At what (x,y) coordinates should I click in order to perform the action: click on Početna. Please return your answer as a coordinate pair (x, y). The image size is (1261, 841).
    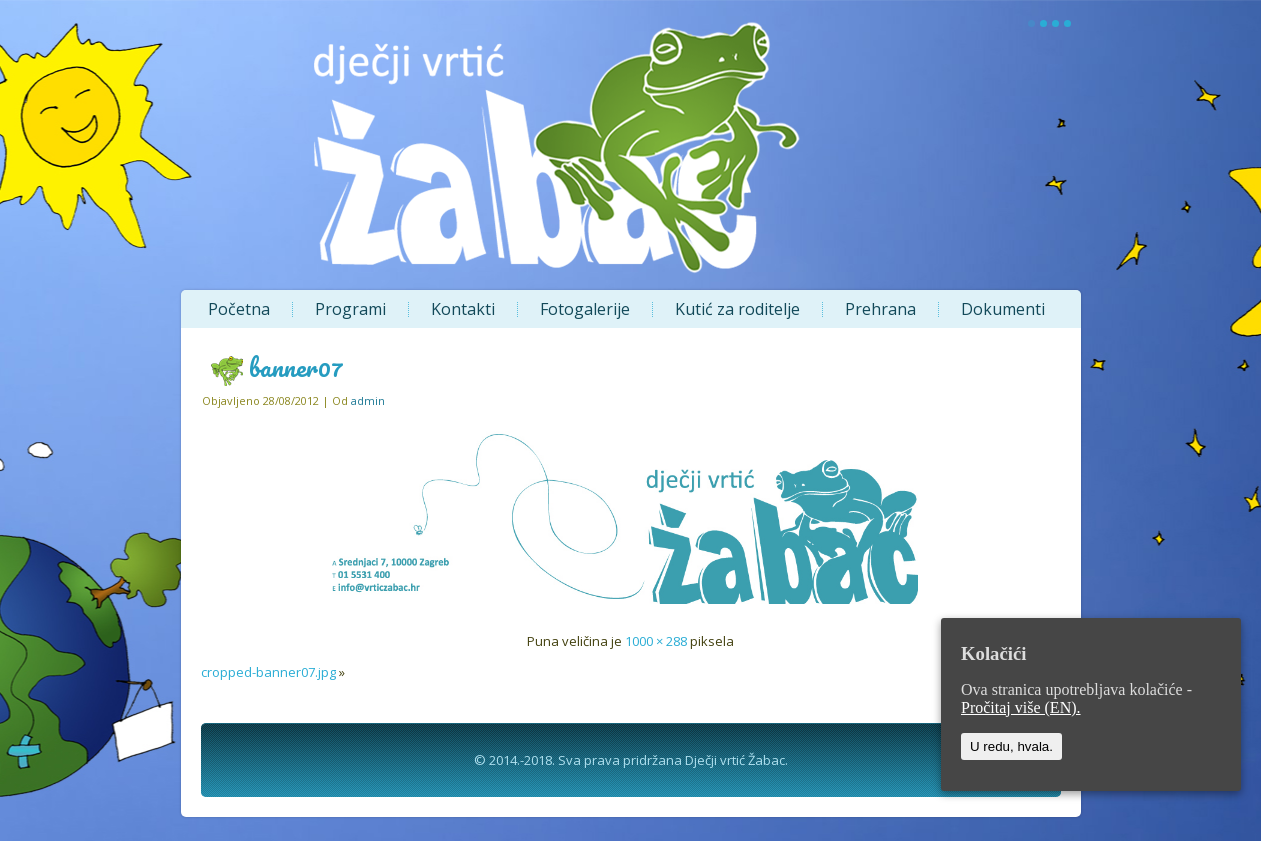
    Looking at the image, I should click on (239, 309).